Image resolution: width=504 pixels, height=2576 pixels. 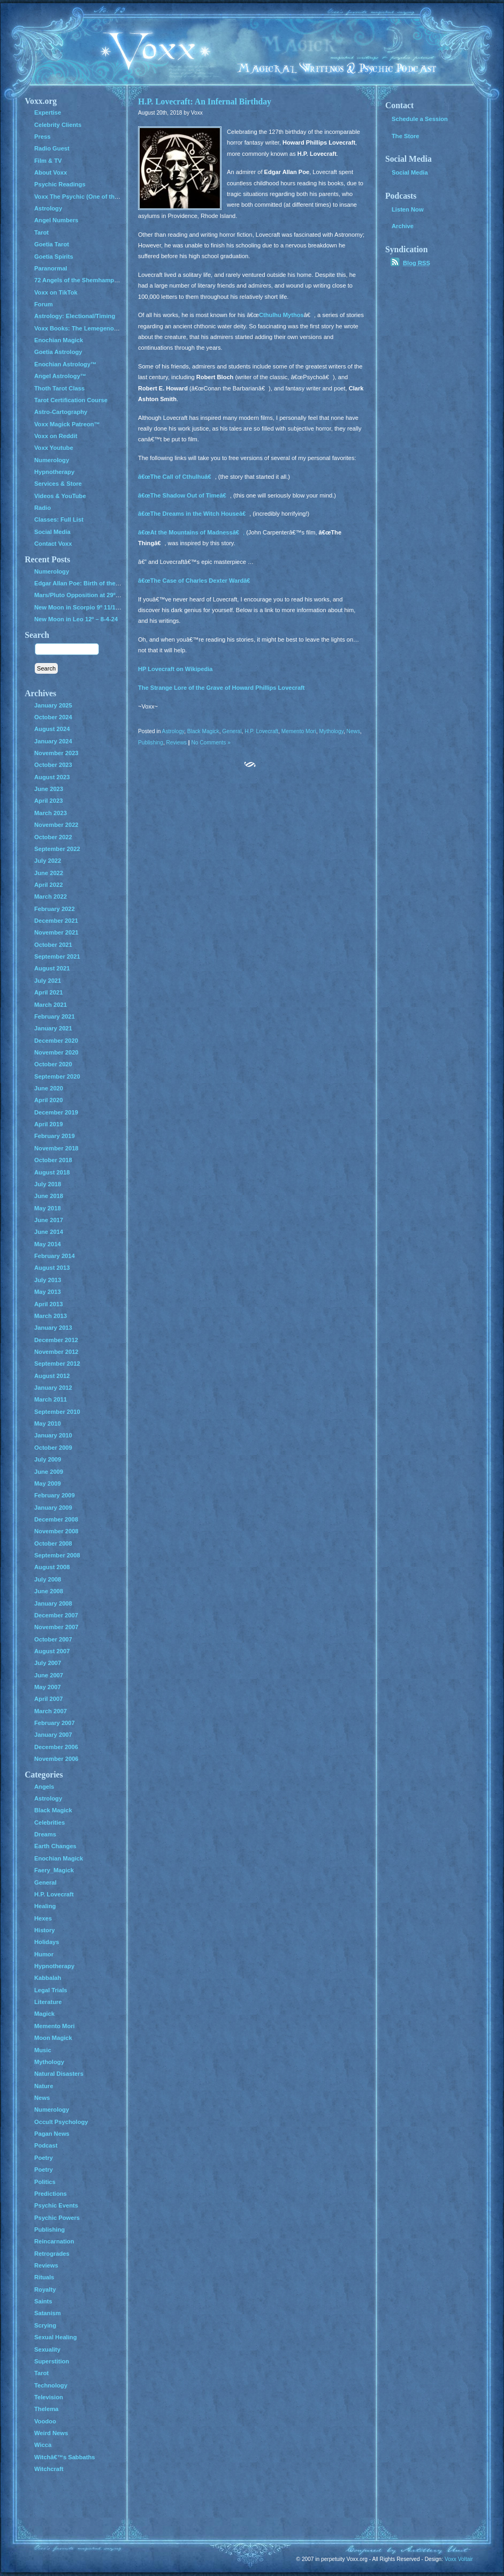 What do you see at coordinates (48, 1100) in the screenshot?
I see `April 2020` at bounding box center [48, 1100].